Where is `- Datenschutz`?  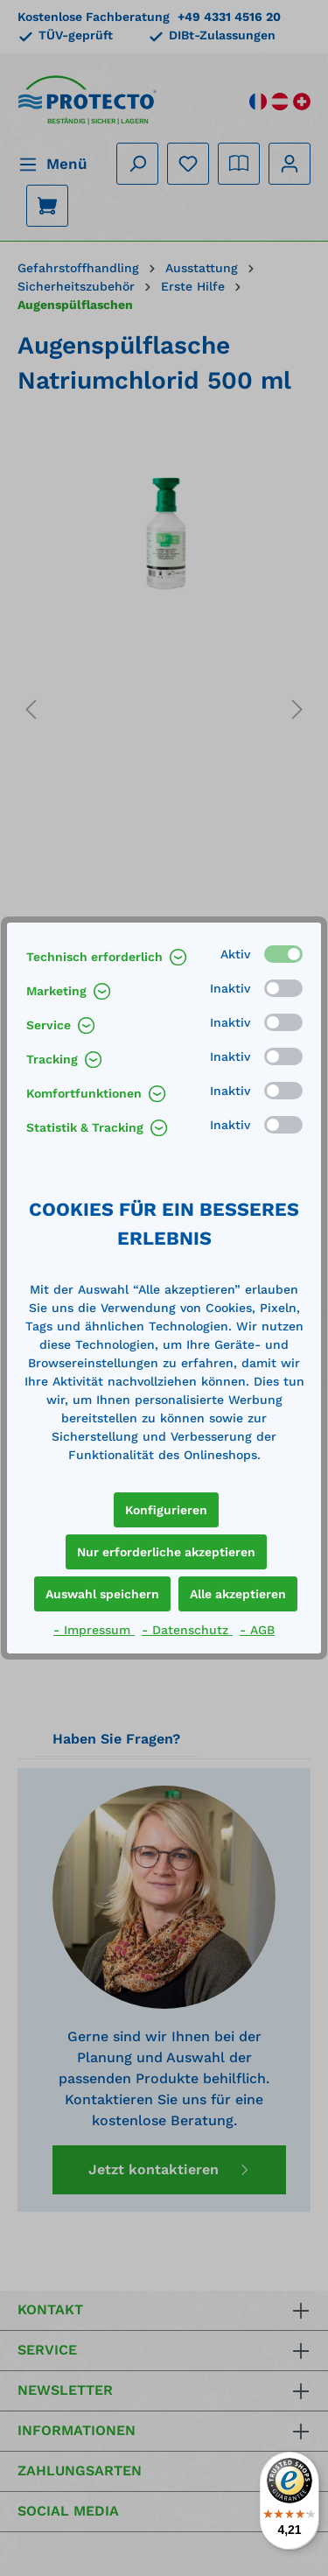
- Datenschutz is located at coordinates (187, 1630).